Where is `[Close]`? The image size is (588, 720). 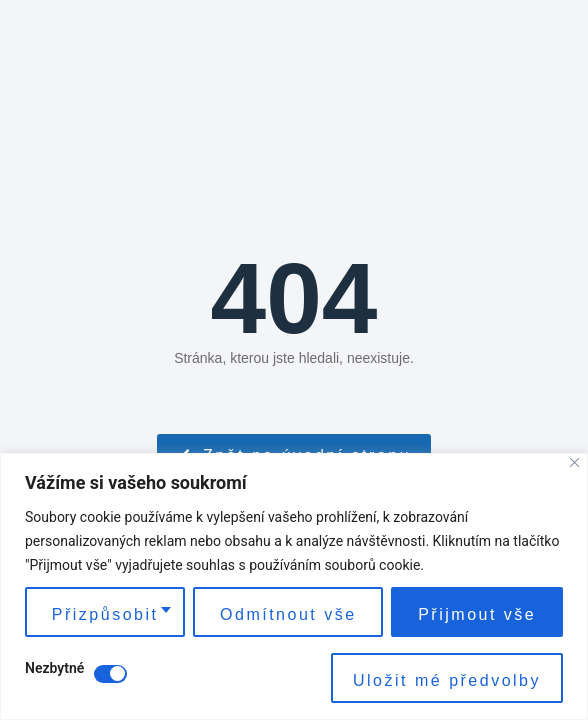 [Close] is located at coordinates (574, 462).